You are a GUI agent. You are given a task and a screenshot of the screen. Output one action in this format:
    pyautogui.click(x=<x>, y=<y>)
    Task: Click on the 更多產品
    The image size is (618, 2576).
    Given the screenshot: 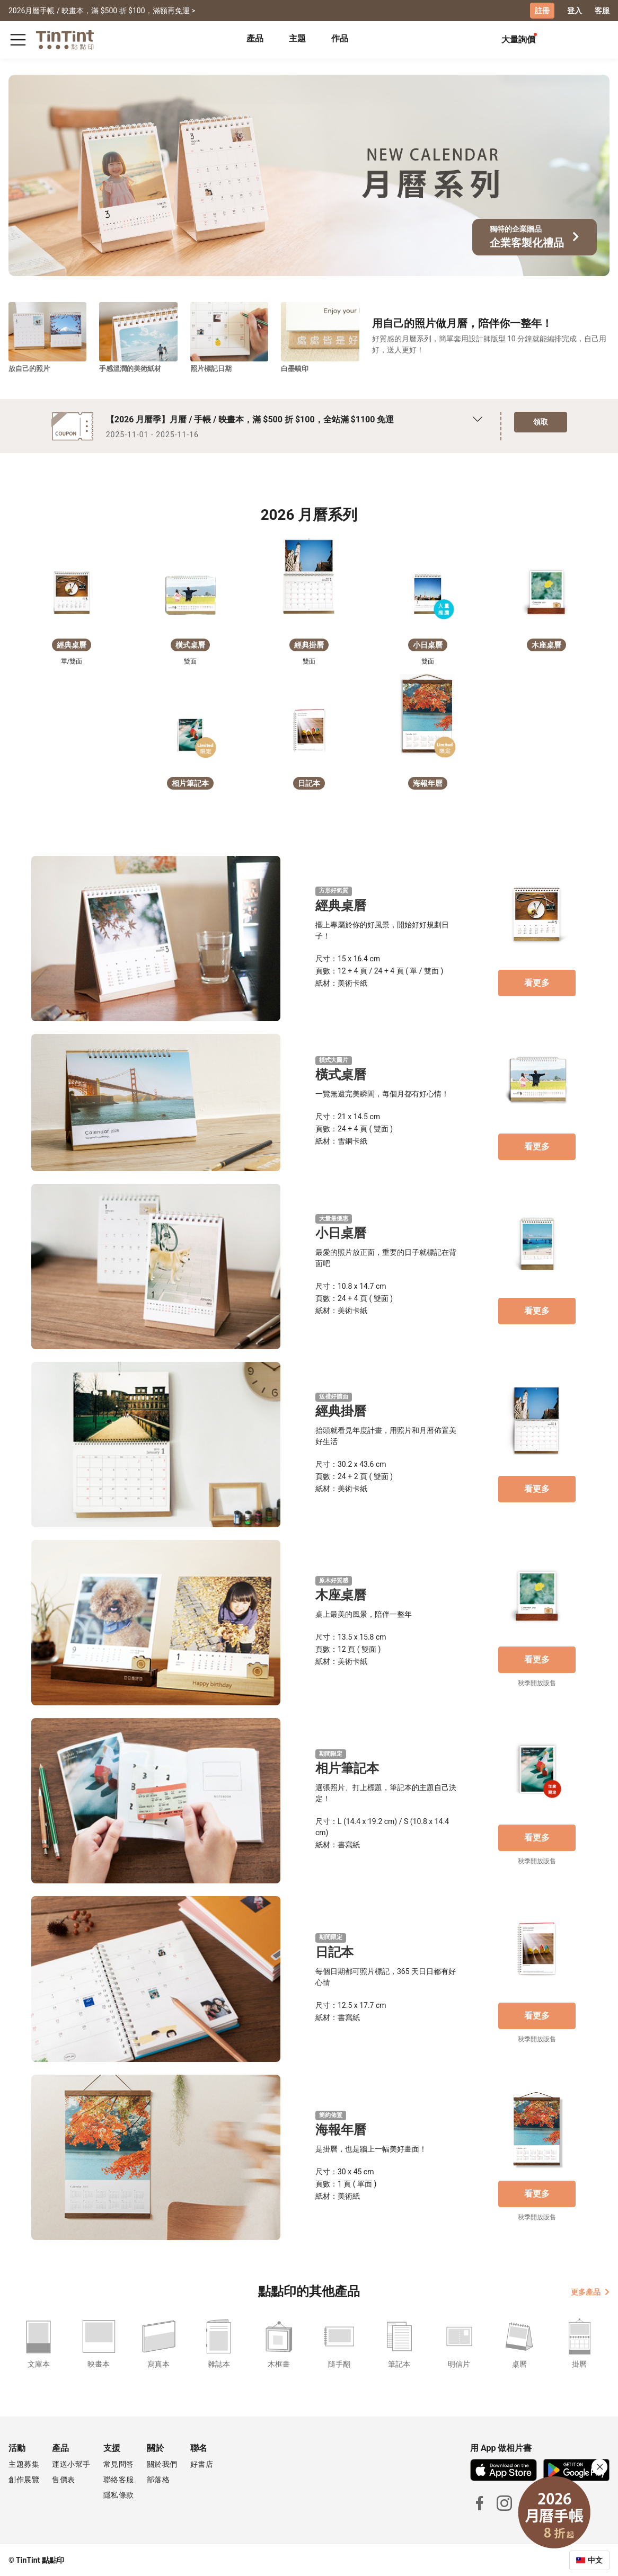 What is the action you would take?
    pyautogui.click(x=590, y=2291)
    